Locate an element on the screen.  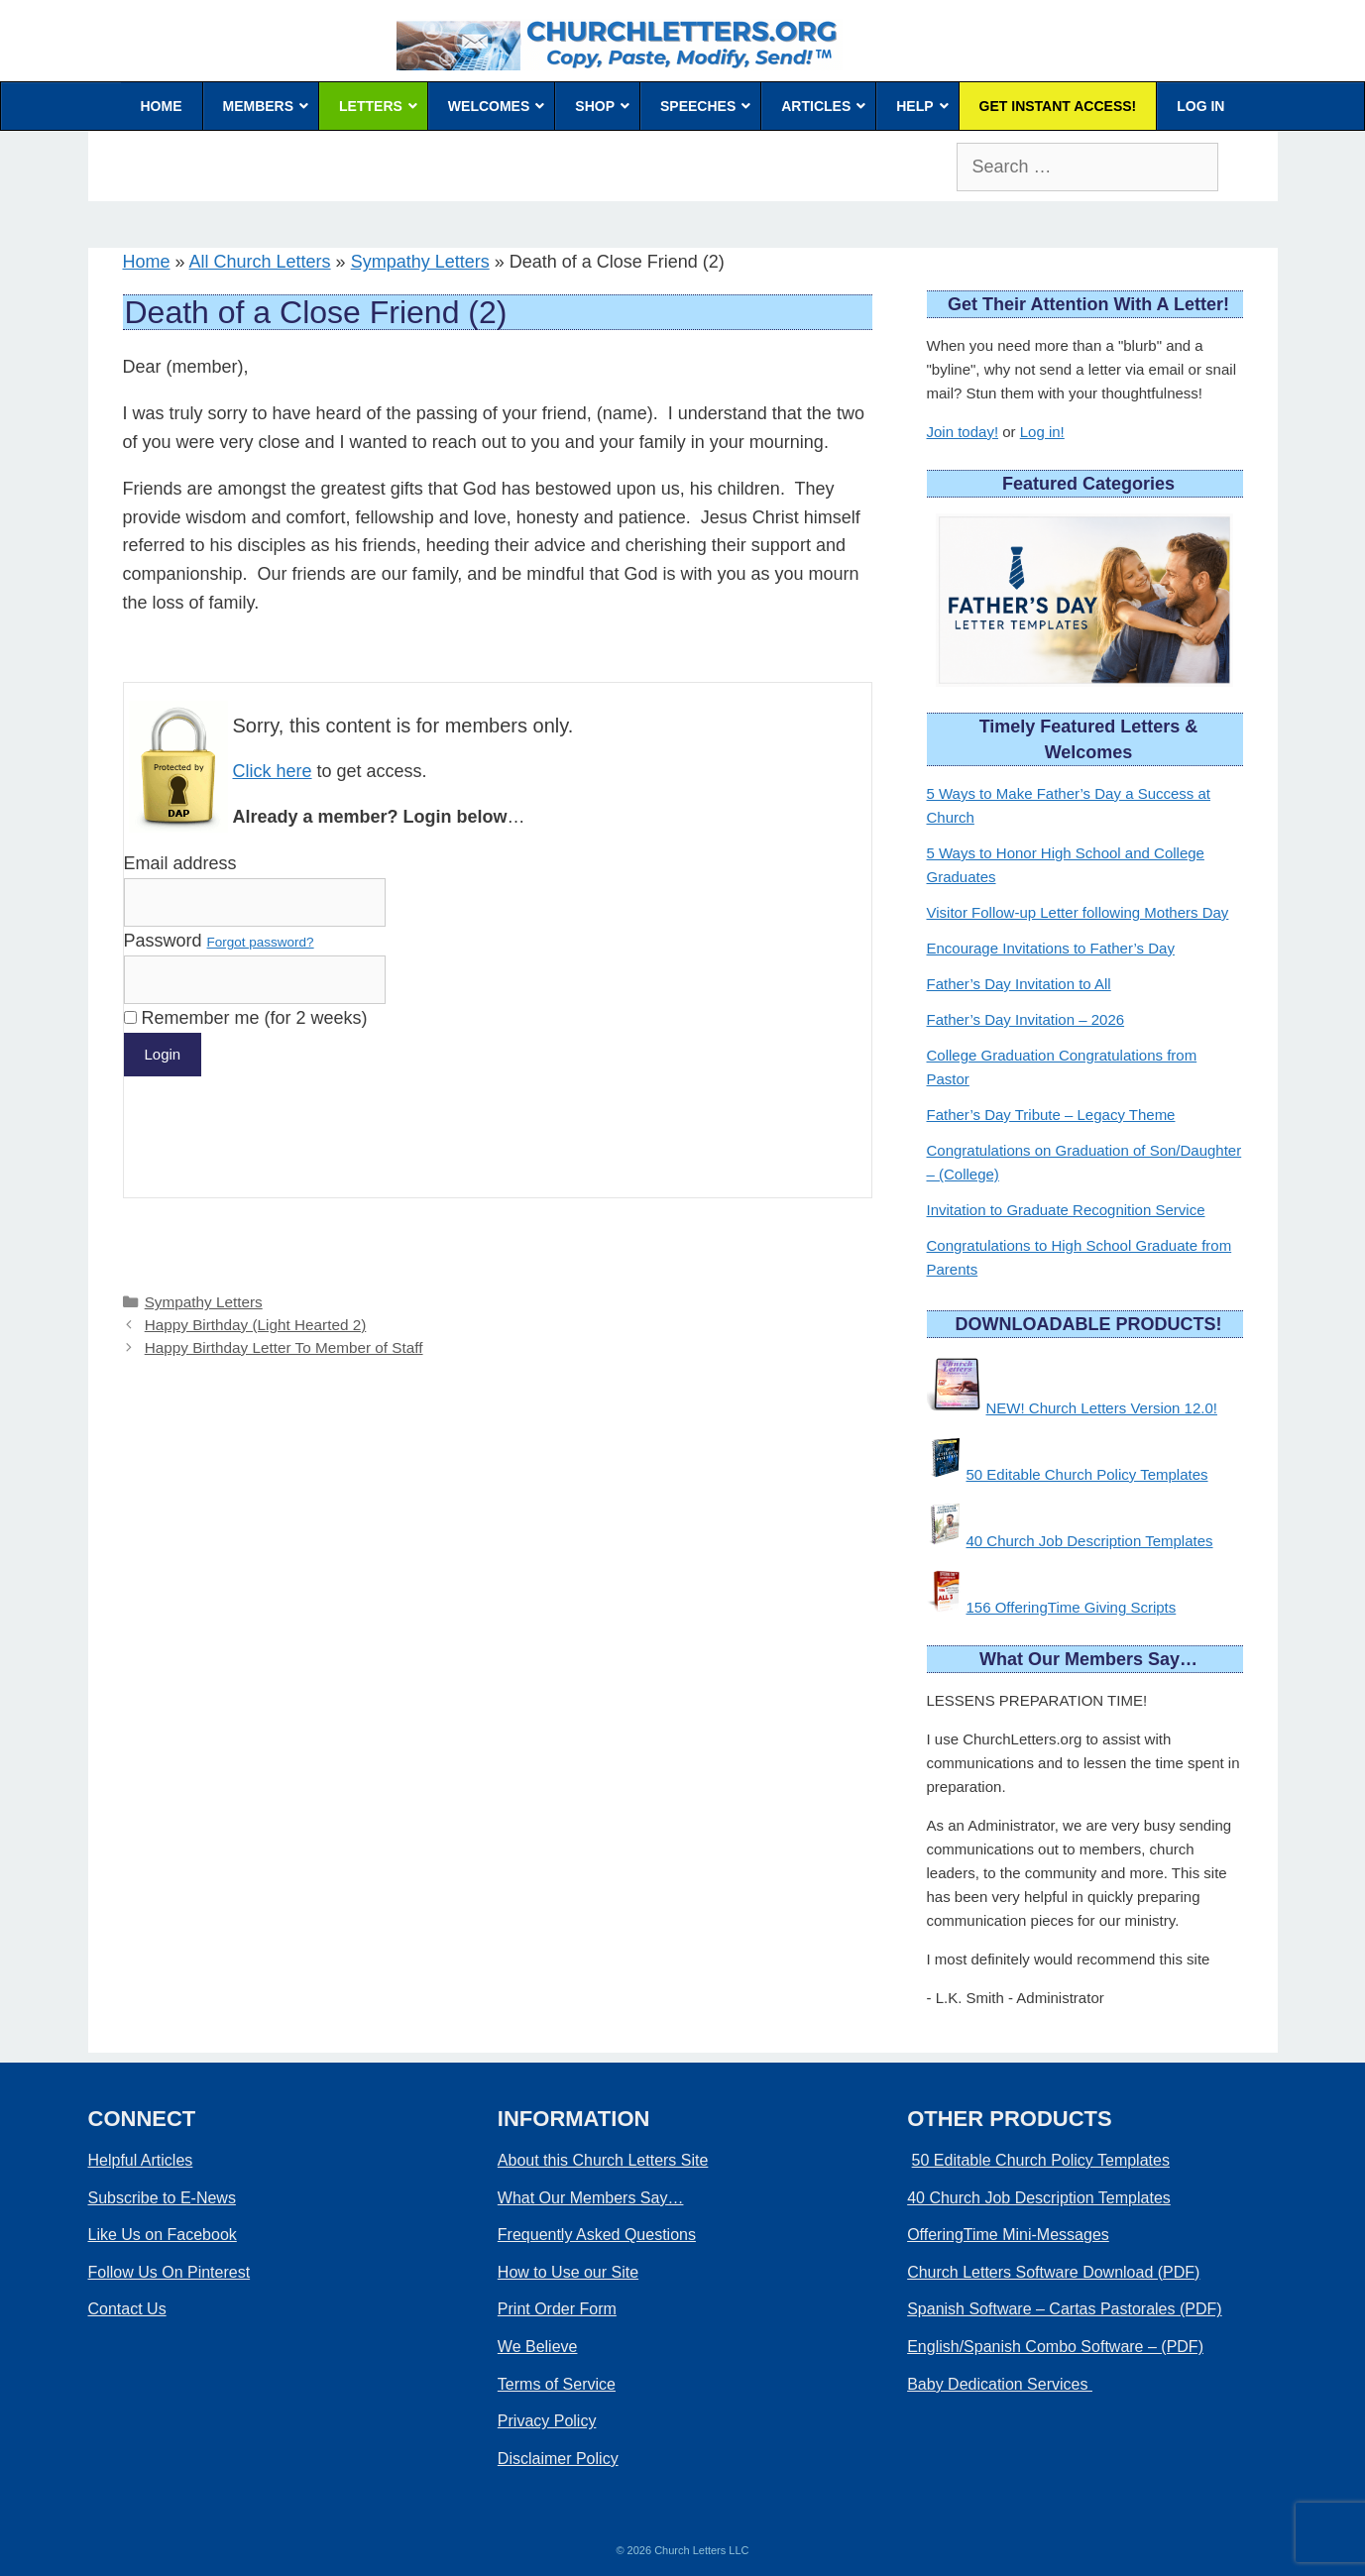
How to Use our Site is located at coordinates (568, 2272).